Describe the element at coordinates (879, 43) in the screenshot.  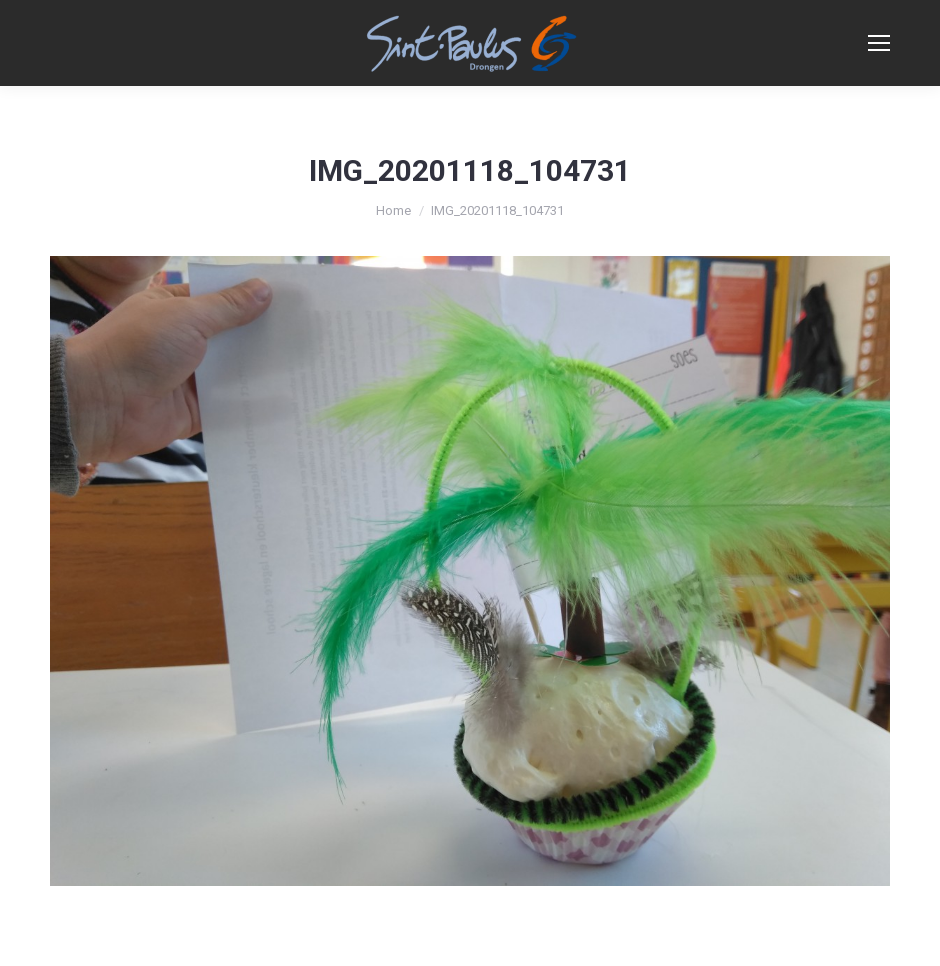
I see `[Mobile menu icon]` at that location.